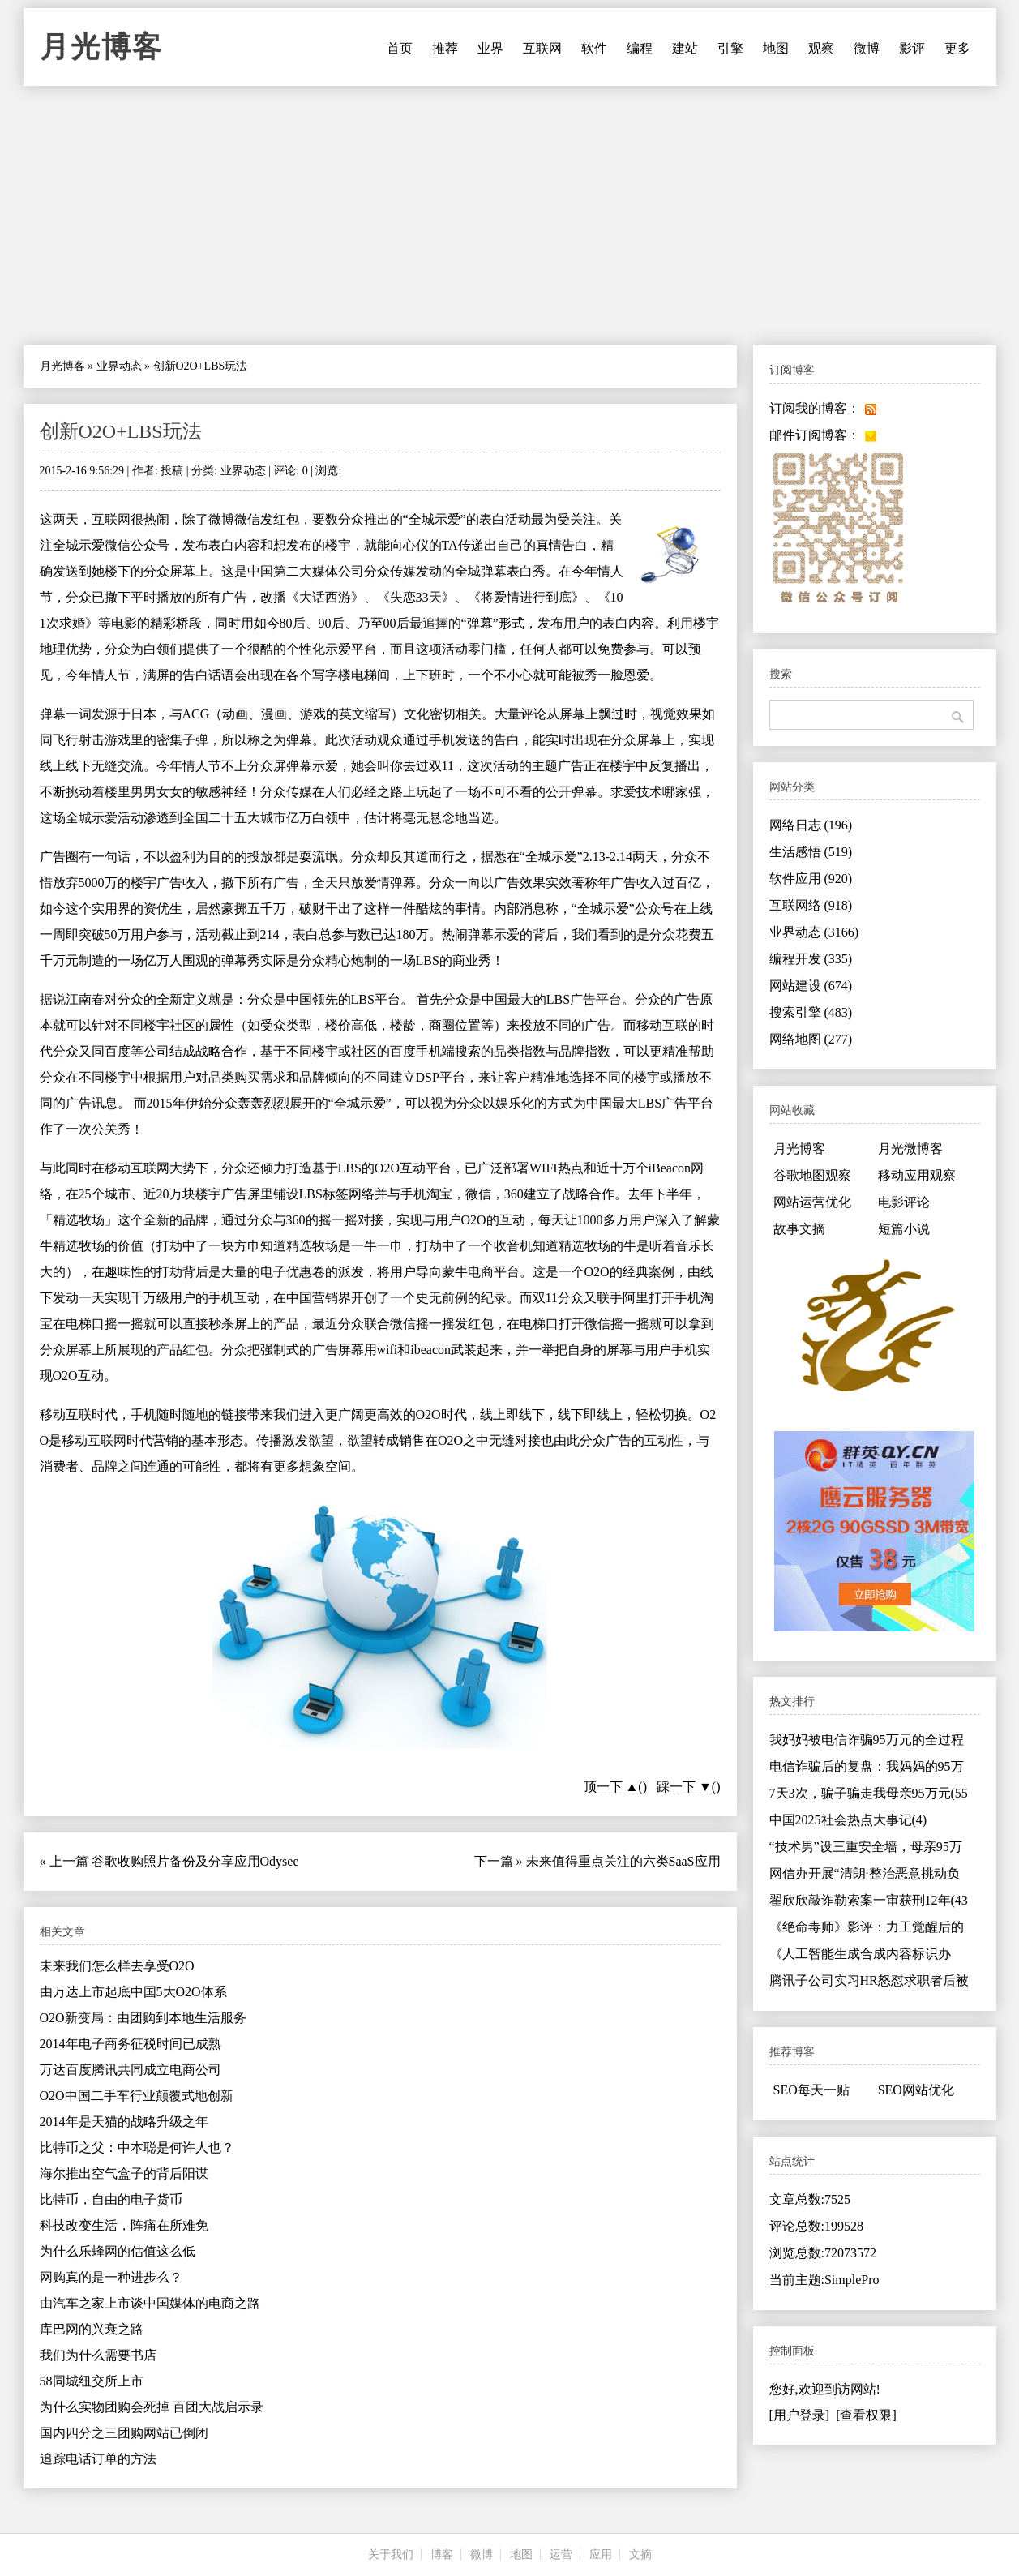 This screenshot has width=1019, height=2576. I want to click on 库巴网的兴衰之路, so click(91, 2329).